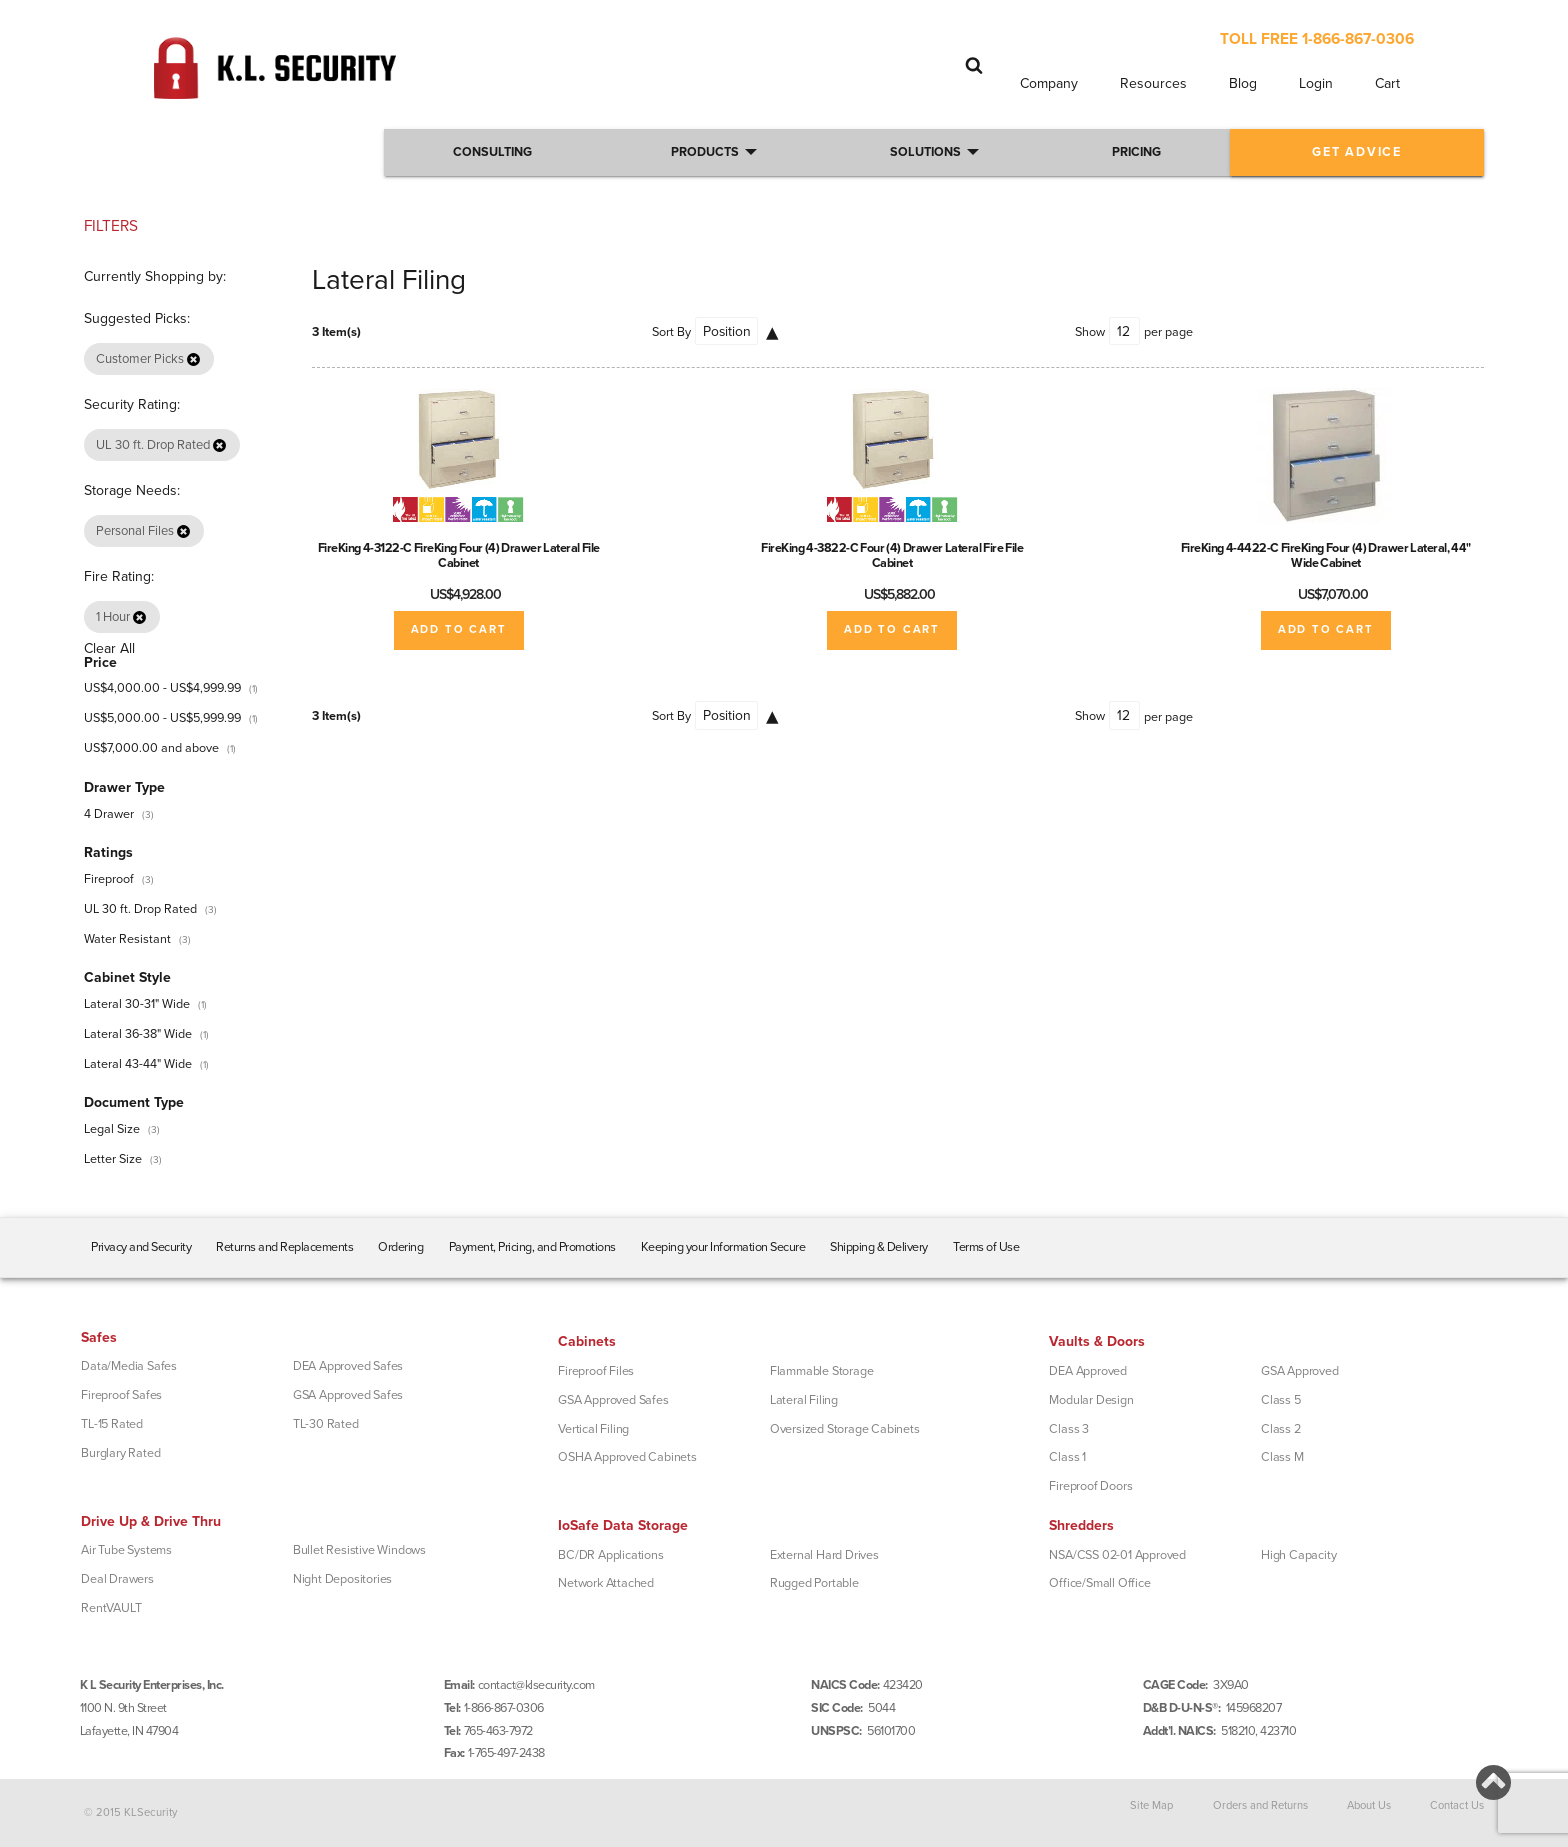 The image size is (1568, 1847). Describe the element at coordinates (822, 1371) in the screenshot. I see `Flammable Storage` at that location.